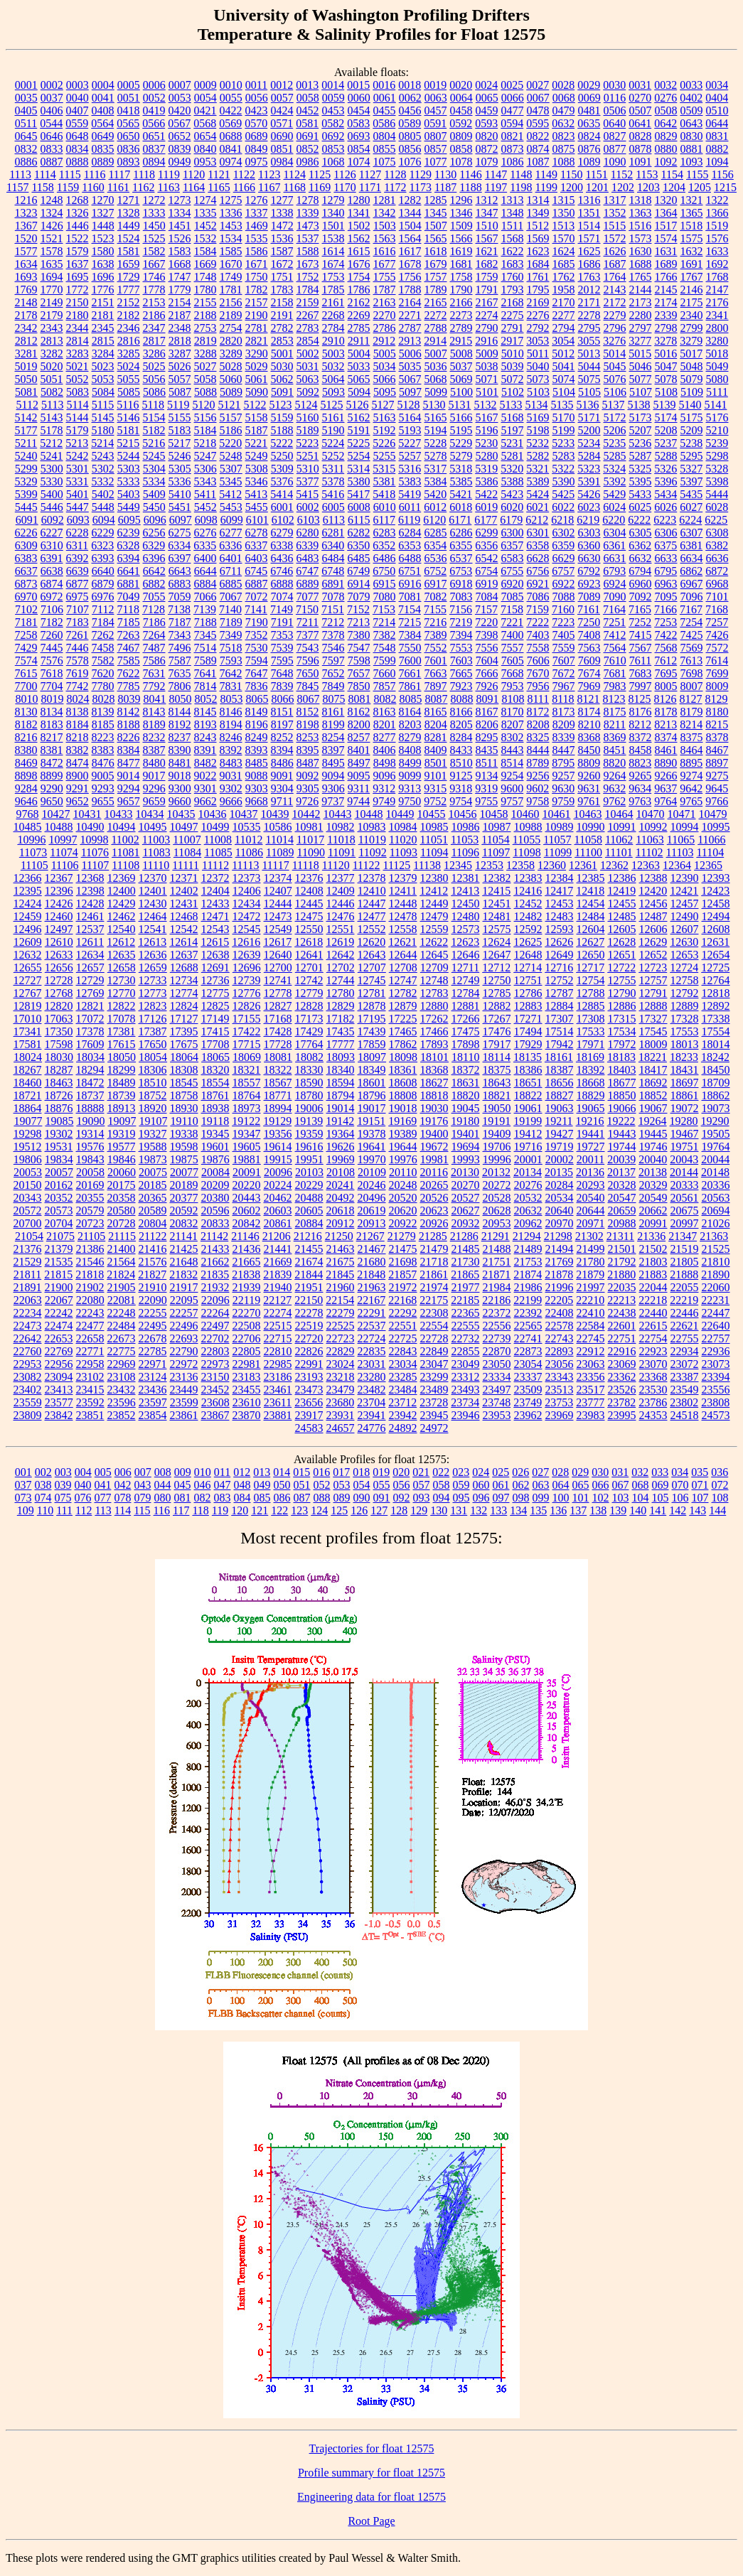 Image resolution: width=743 pixels, height=2576 pixels. Describe the element at coordinates (184, 1313) in the screenshot. I see `22257` at that location.